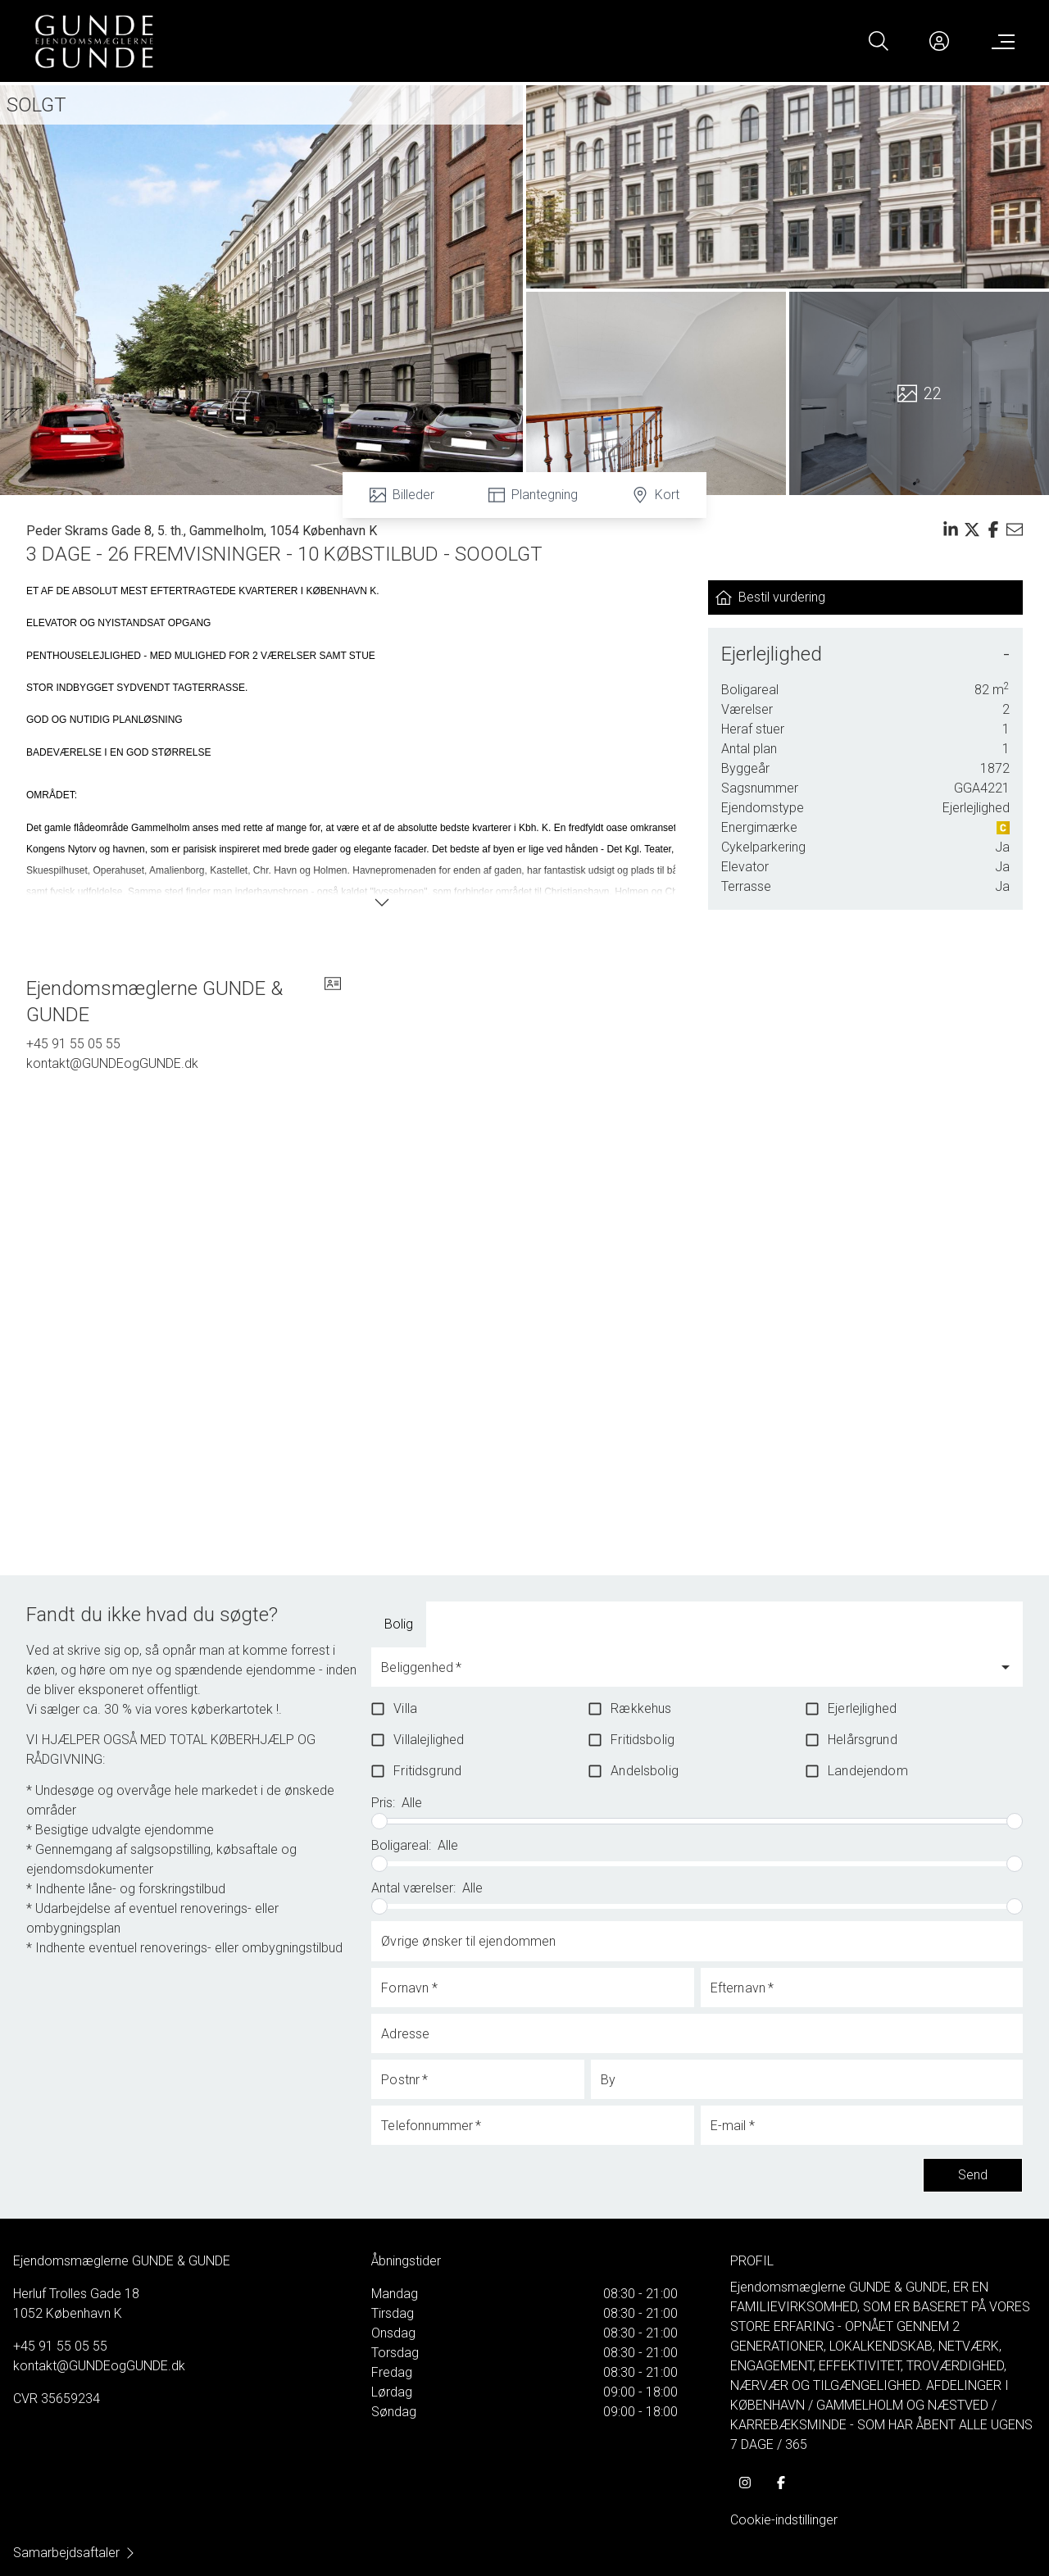  What do you see at coordinates (950, 529) in the screenshot?
I see `[Share on linkedin]` at bounding box center [950, 529].